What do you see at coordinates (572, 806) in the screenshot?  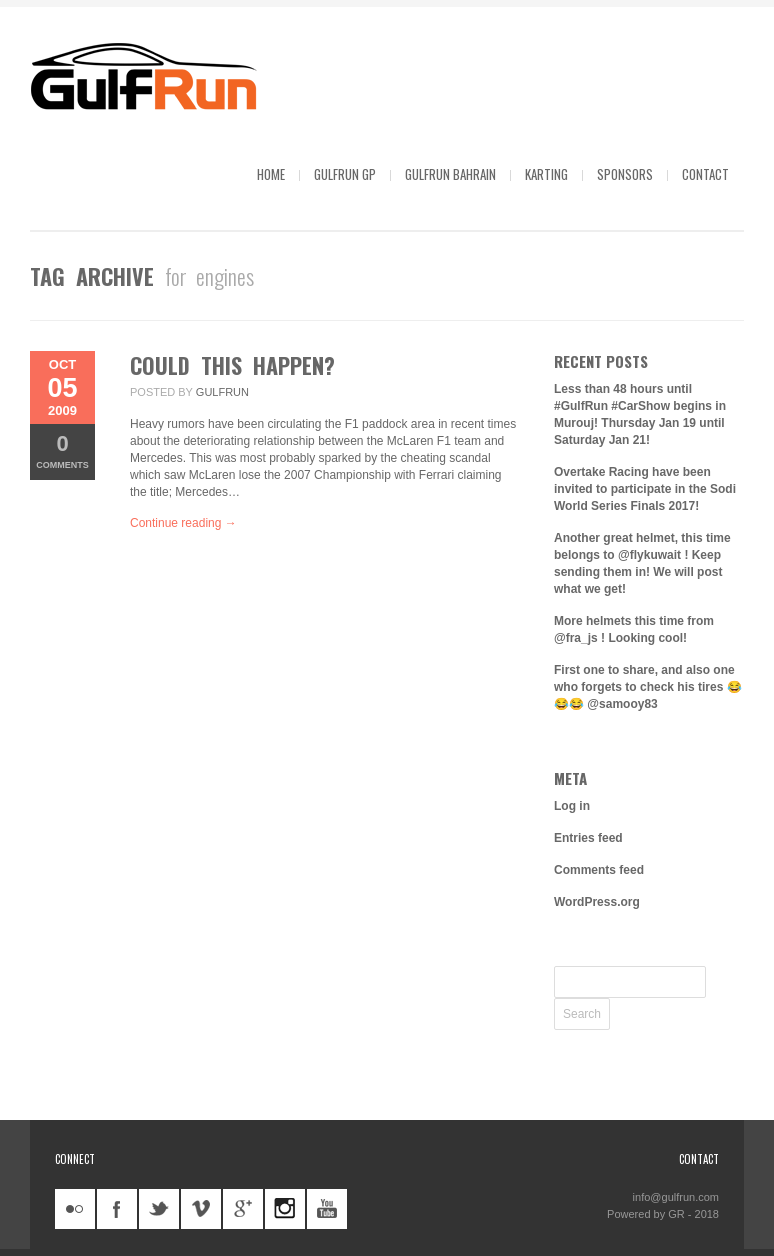 I see `Log in` at bounding box center [572, 806].